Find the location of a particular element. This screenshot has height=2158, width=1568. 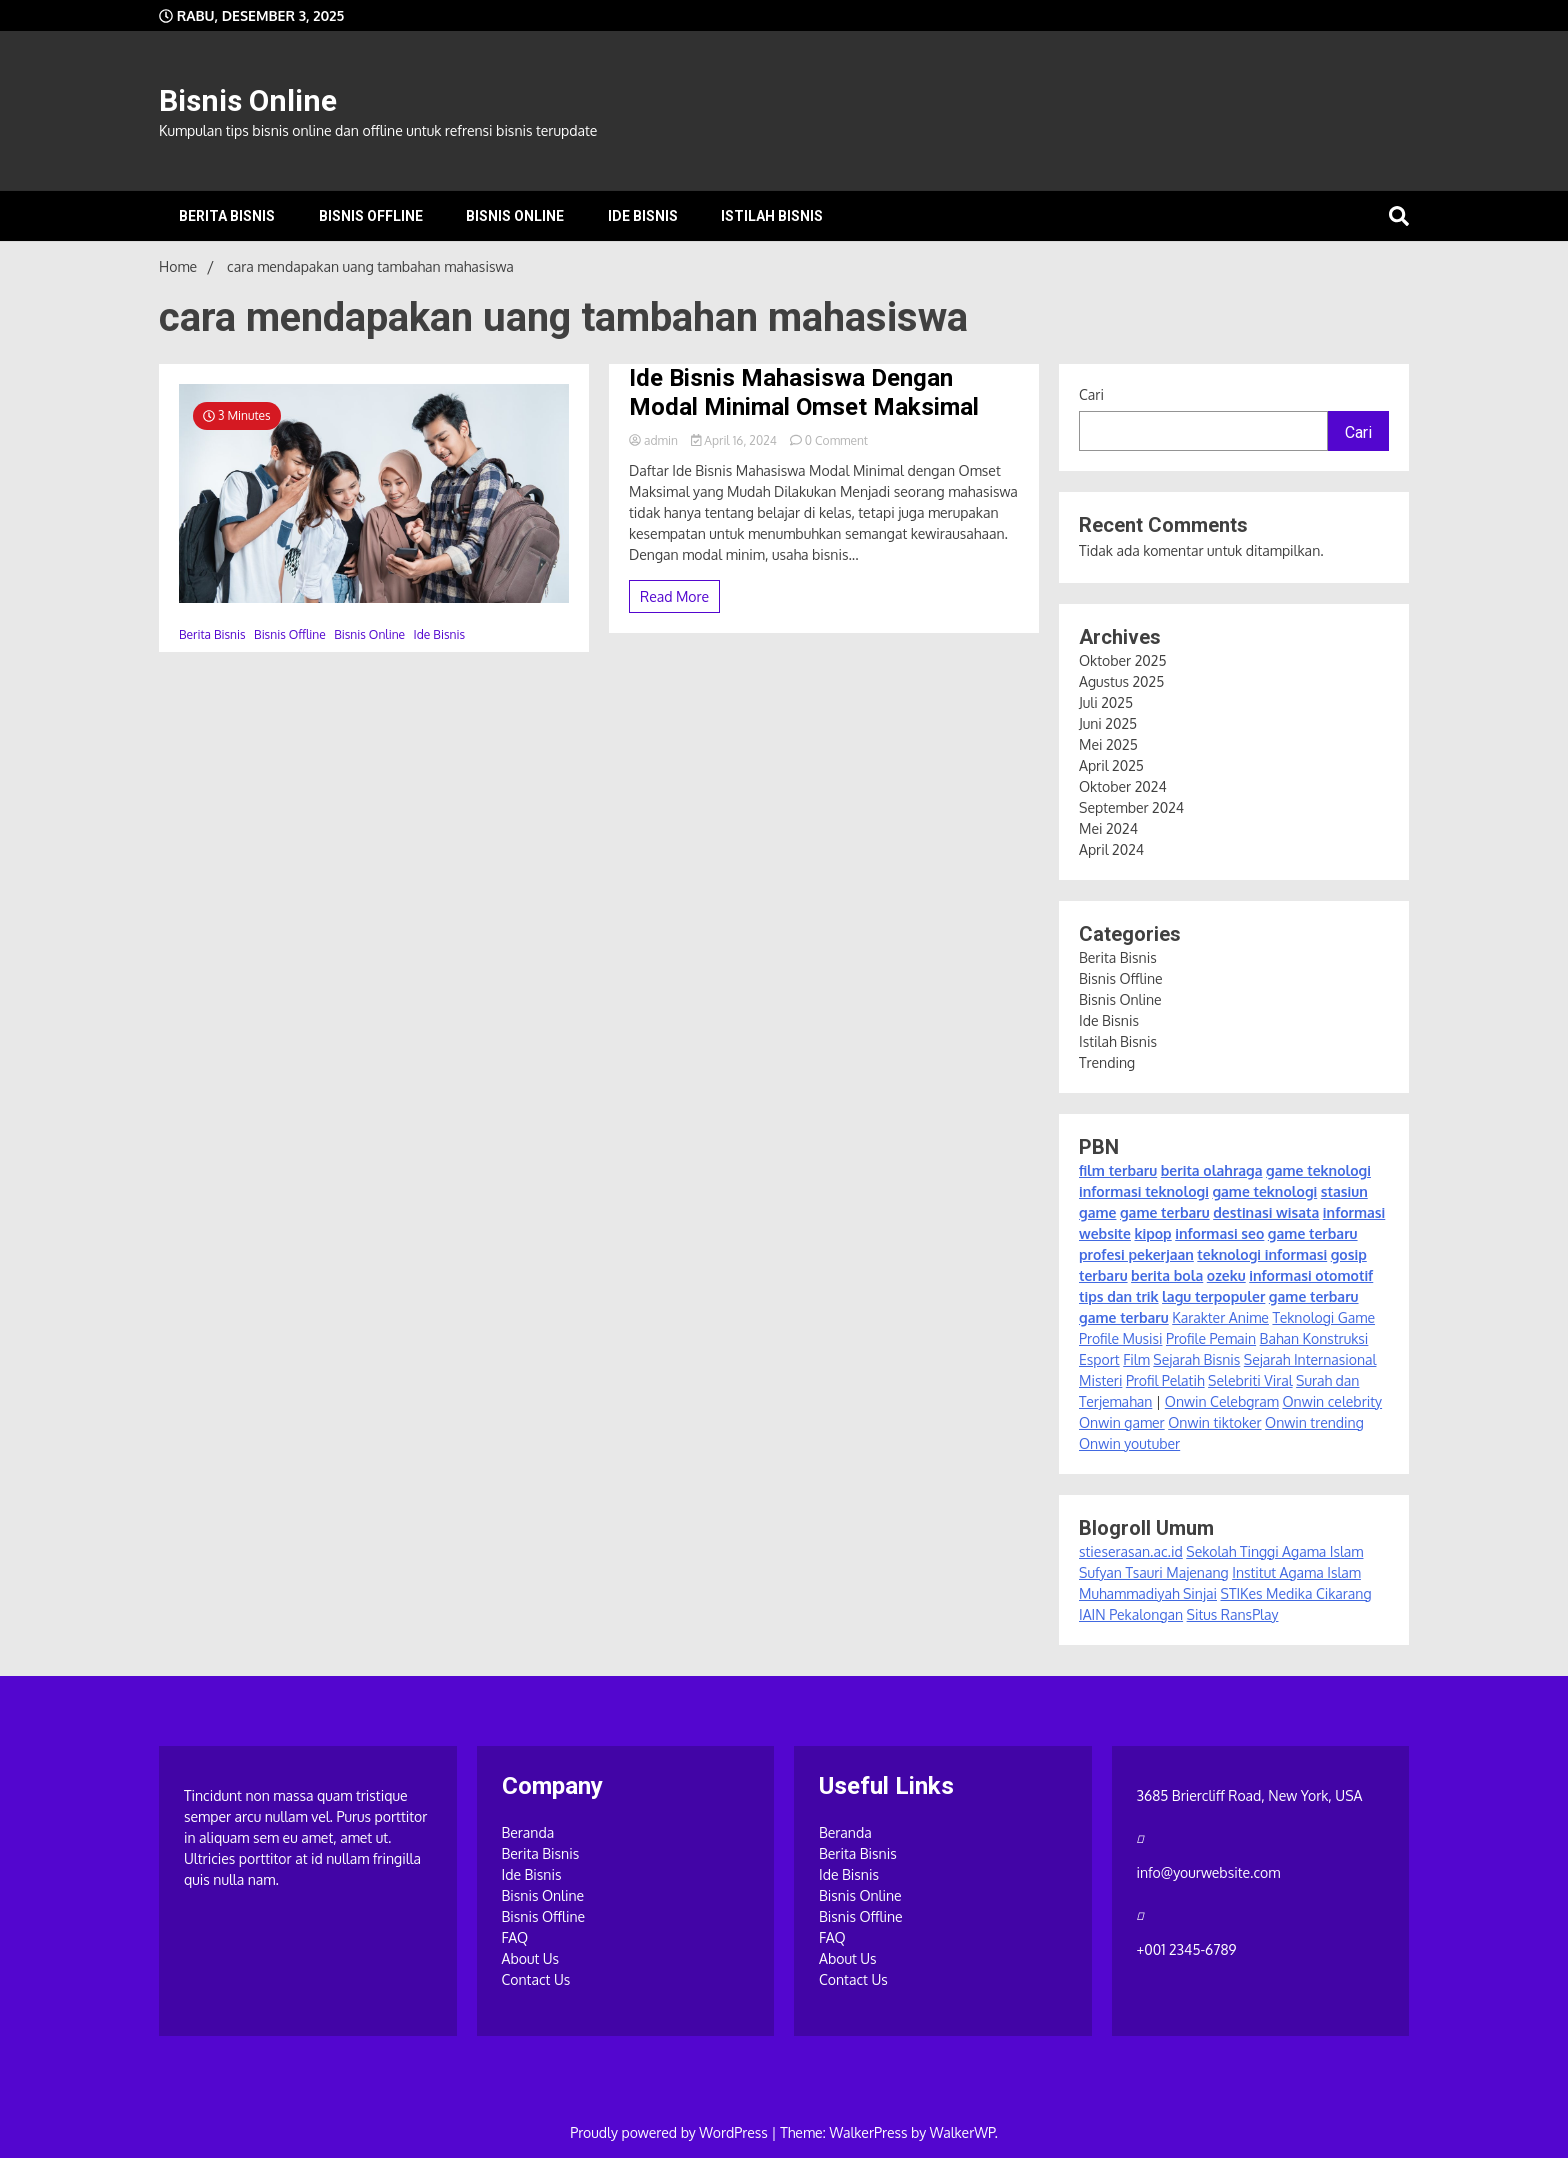

Onwin gamer is located at coordinates (1122, 1422).